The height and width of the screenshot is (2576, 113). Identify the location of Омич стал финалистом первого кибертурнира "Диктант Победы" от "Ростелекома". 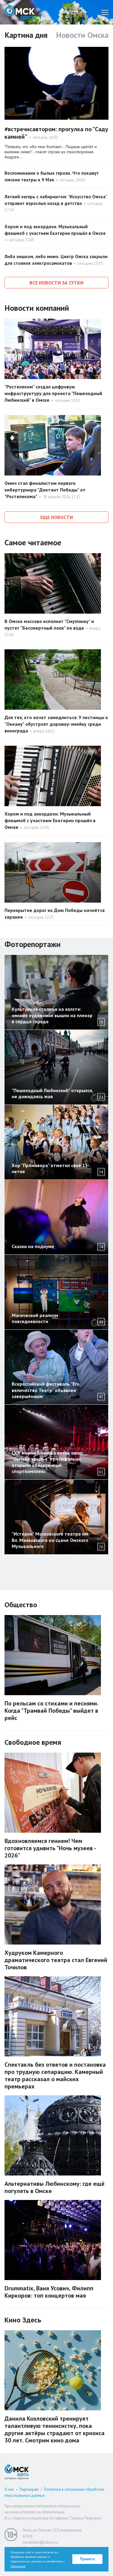
(45, 489).